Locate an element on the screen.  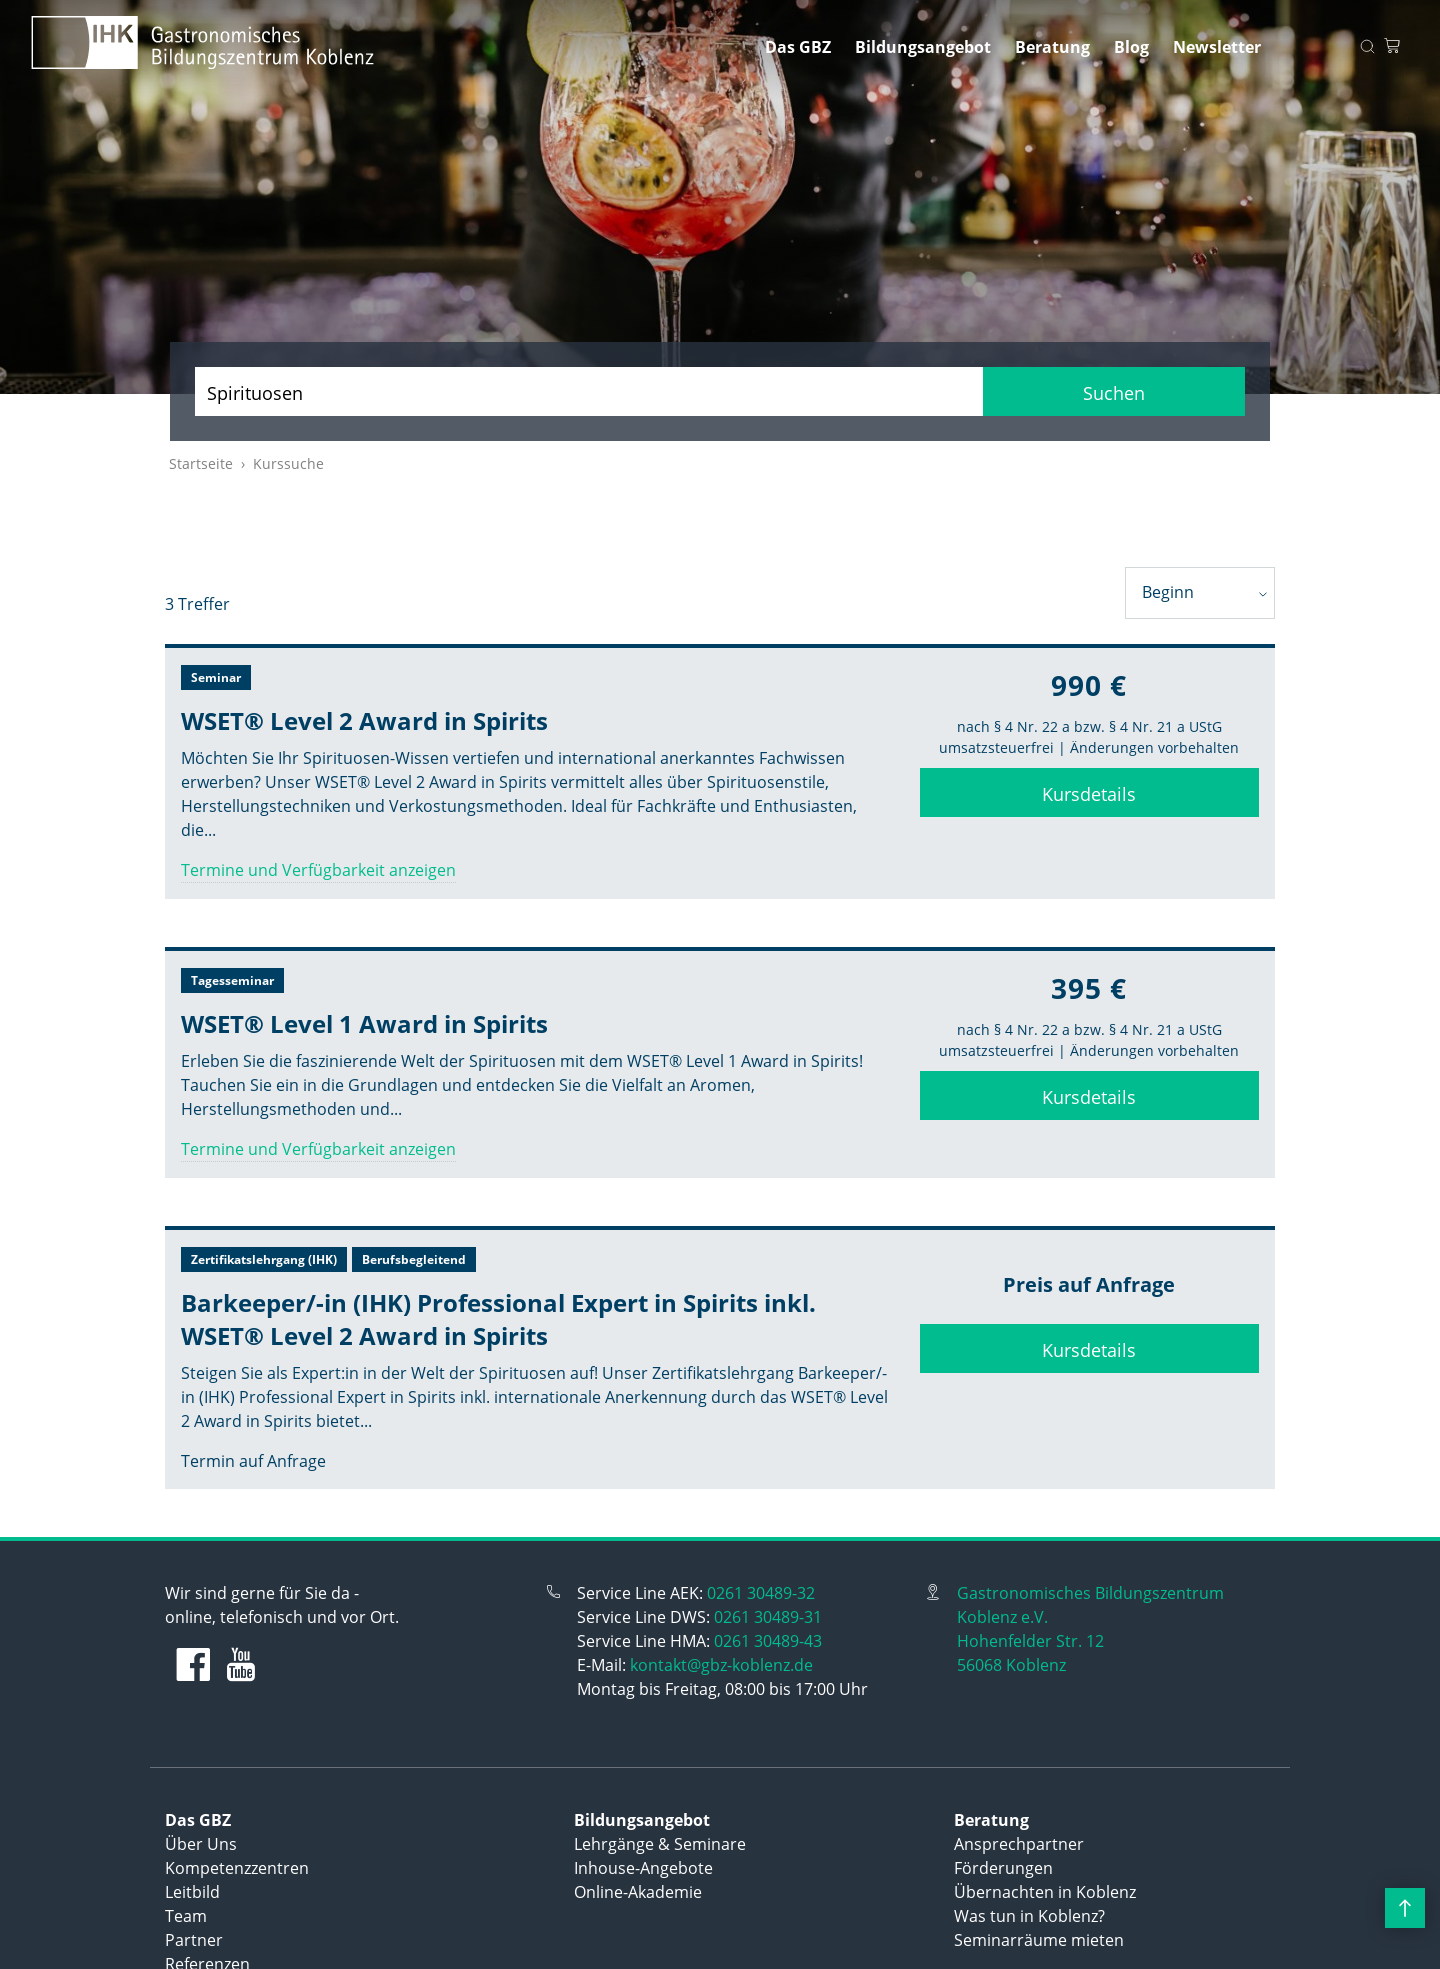
Über Uns is located at coordinates (201, 1844).